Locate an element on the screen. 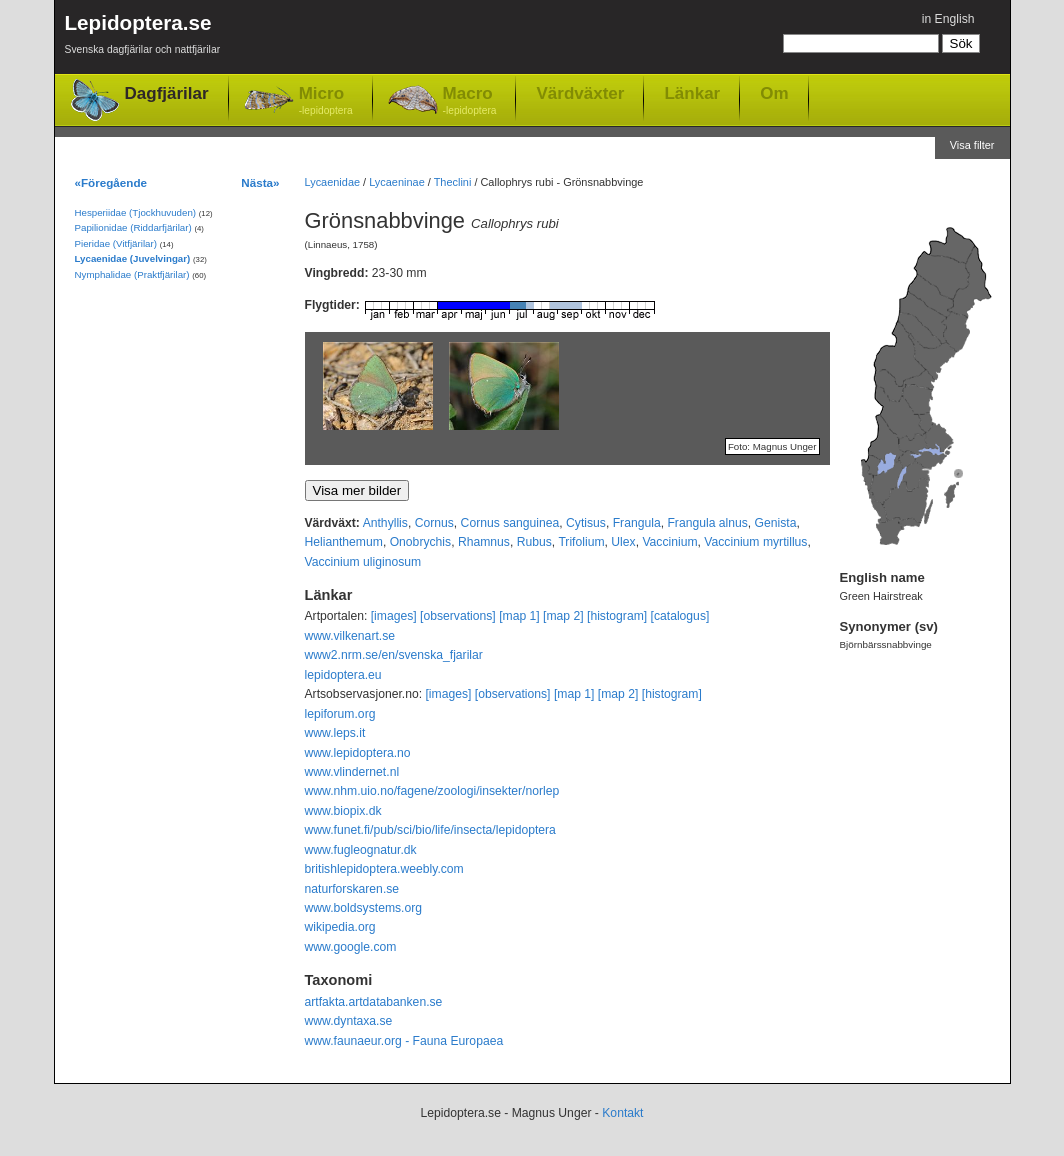  Helianthemum is located at coordinates (344, 542).